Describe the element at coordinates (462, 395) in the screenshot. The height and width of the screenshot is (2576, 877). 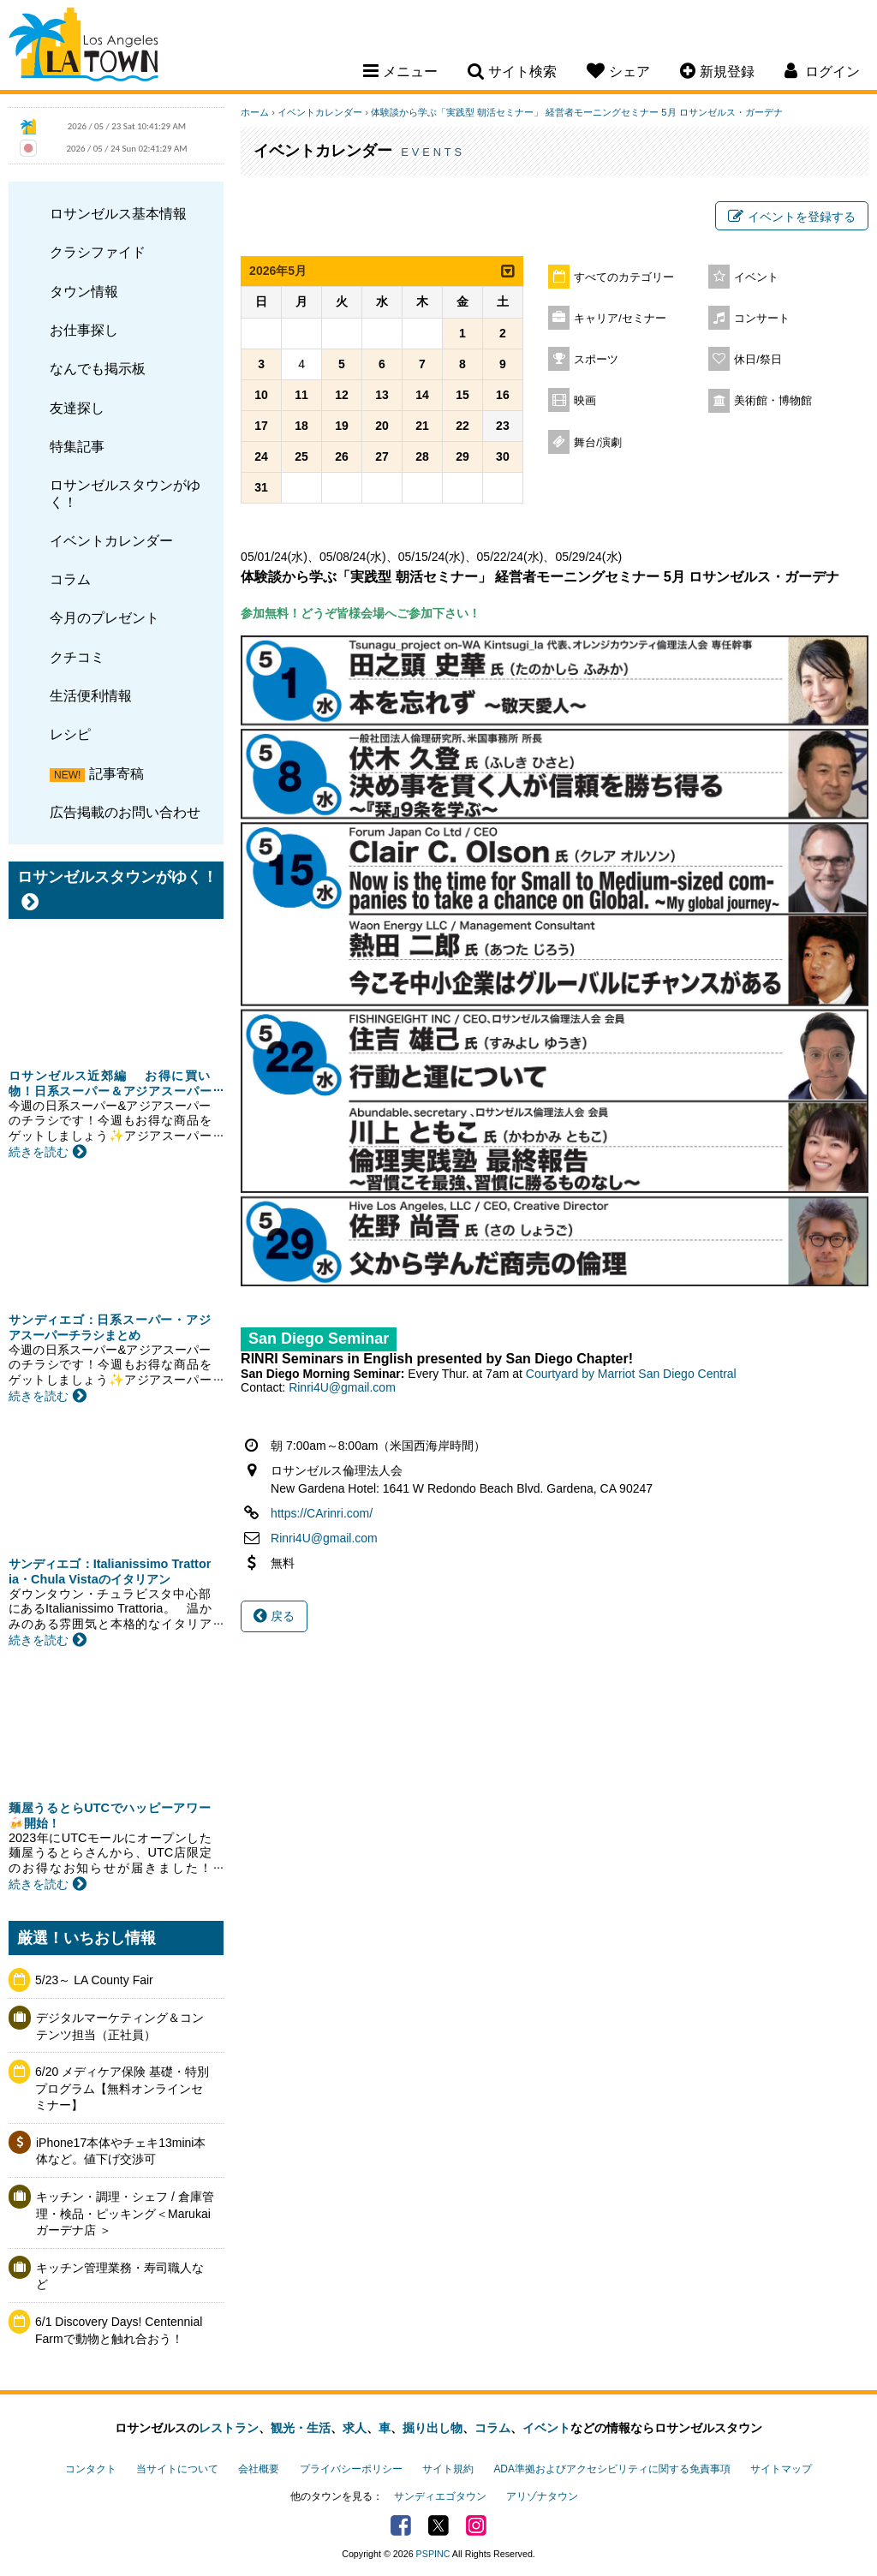
I see `15` at that location.